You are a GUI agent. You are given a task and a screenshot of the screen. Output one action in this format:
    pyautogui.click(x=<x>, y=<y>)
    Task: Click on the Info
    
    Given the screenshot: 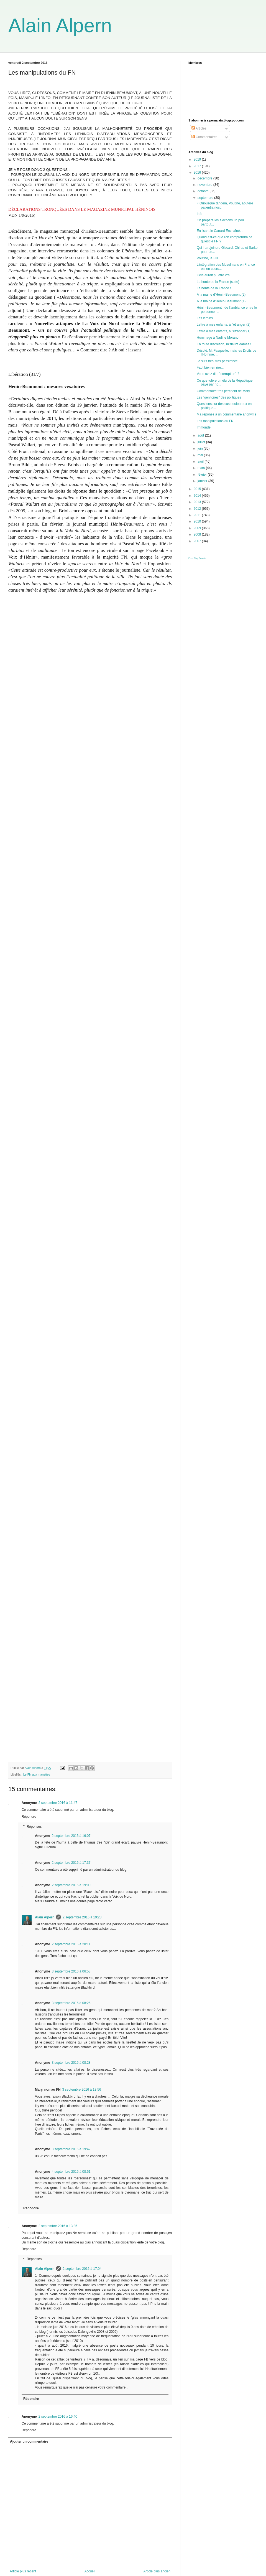 What is the action you would take?
    pyautogui.click(x=199, y=214)
    